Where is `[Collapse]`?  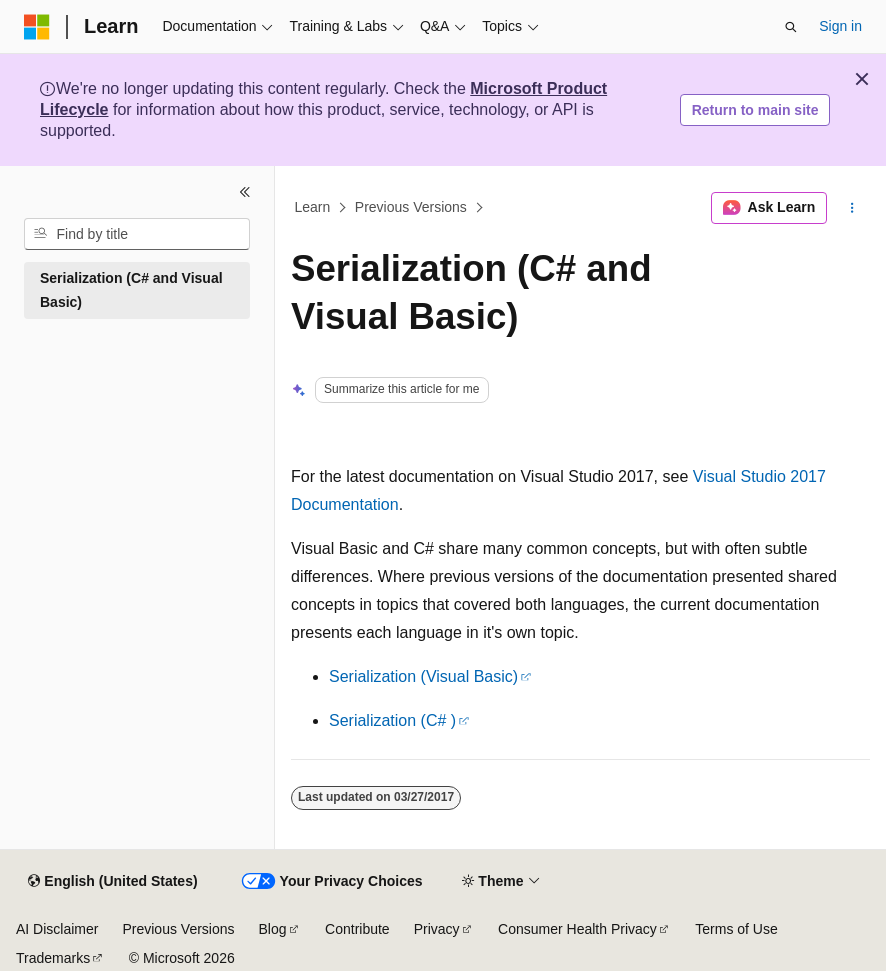 [Collapse] is located at coordinates (245, 192).